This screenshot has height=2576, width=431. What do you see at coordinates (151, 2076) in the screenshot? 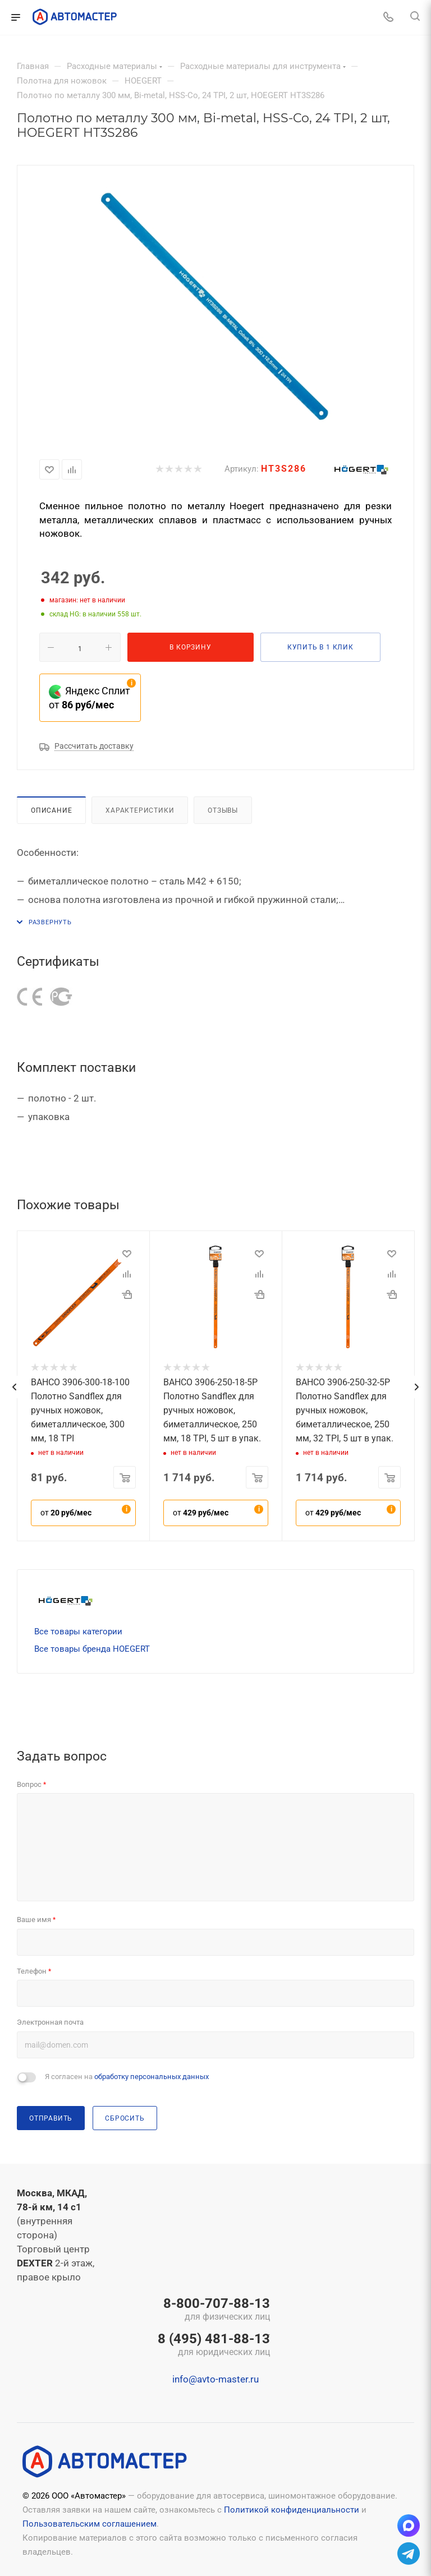
I see `обработку персональных данных` at bounding box center [151, 2076].